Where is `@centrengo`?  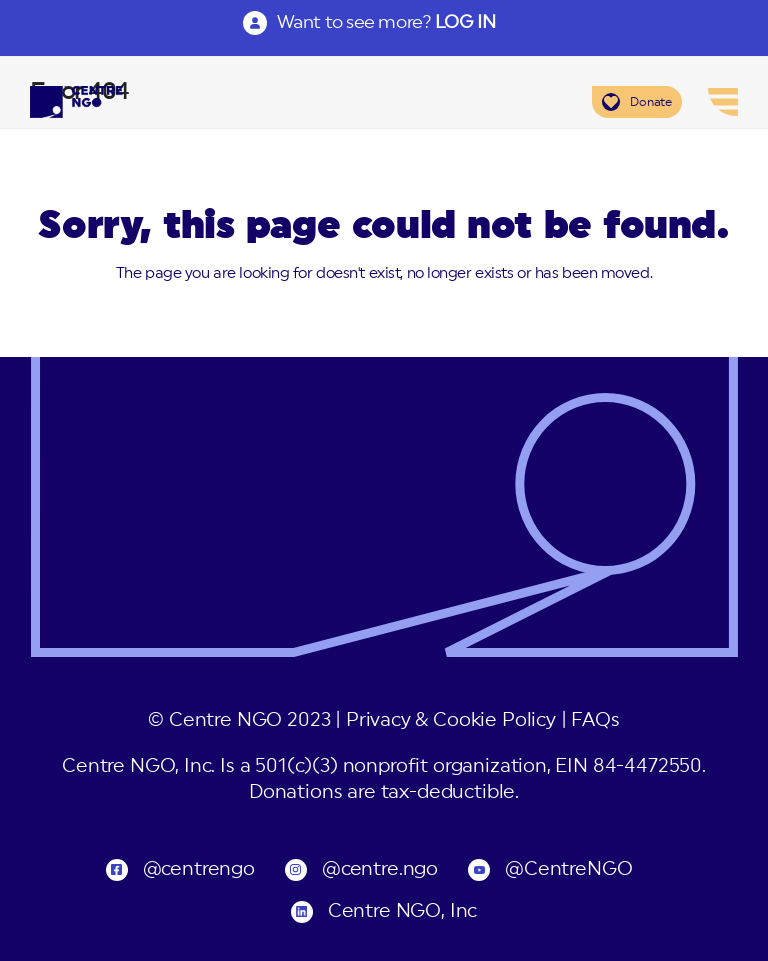
@centrengo is located at coordinates (199, 869).